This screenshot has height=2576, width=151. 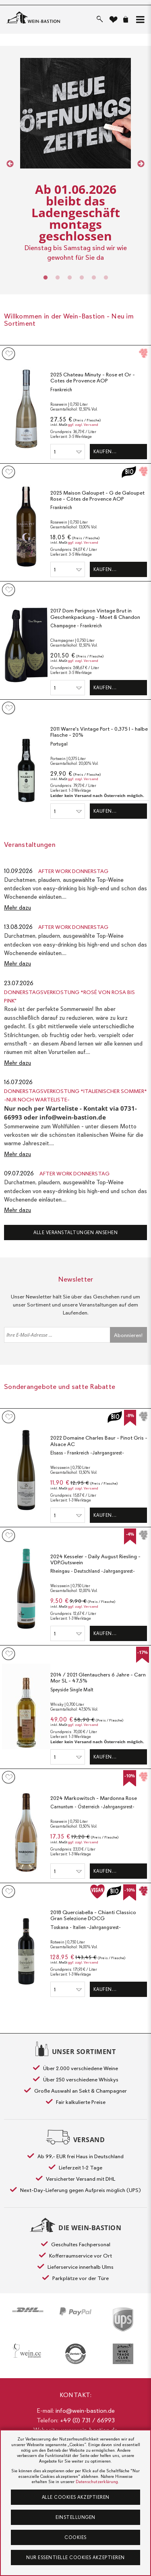 What do you see at coordinates (75, 2517) in the screenshot?
I see `Einstellungen` at bounding box center [75, 2517].